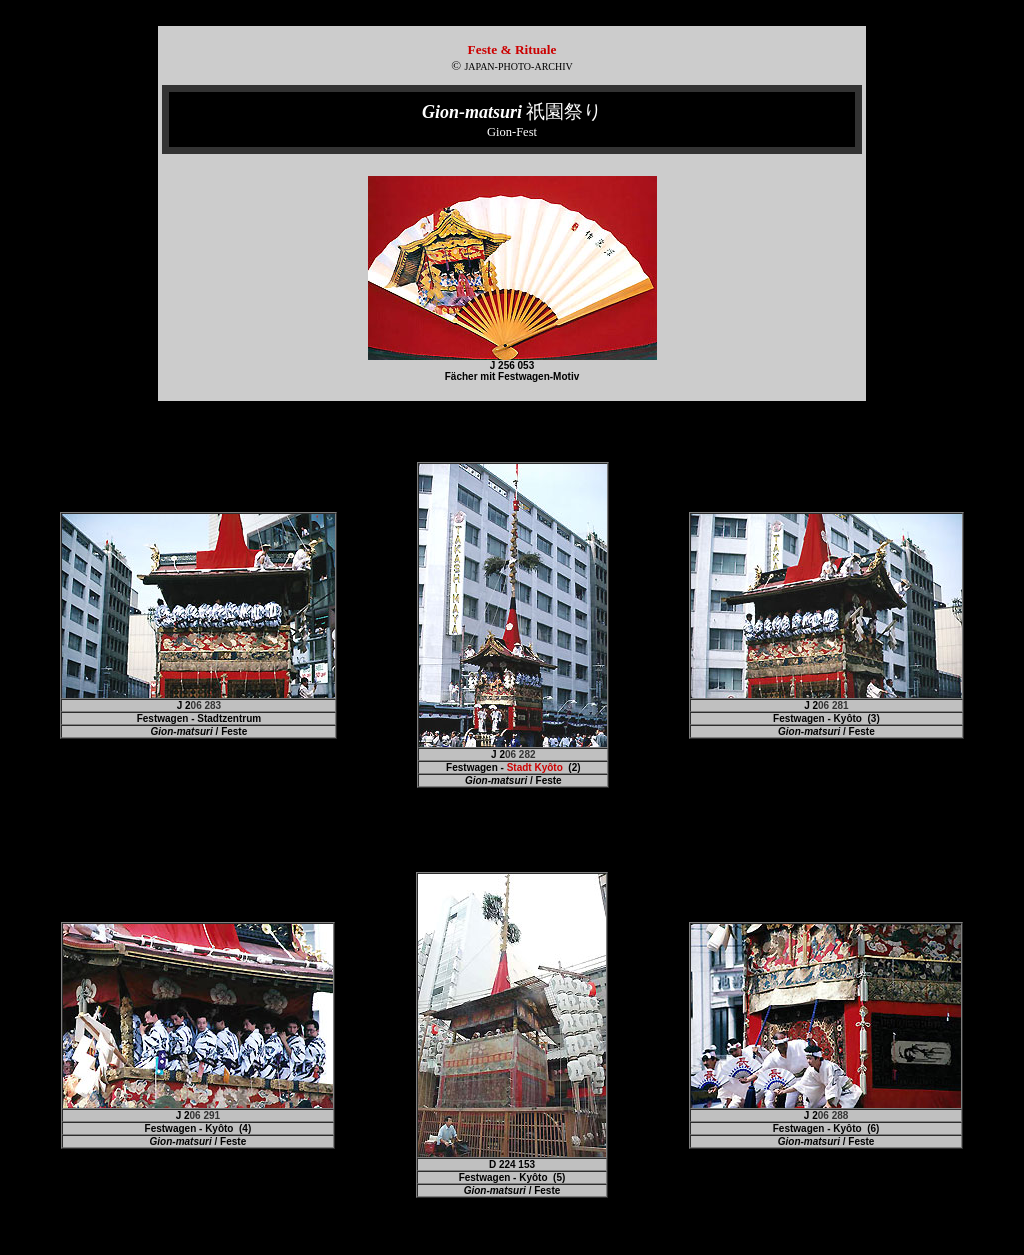 The width and height of the screenshot is (1024, 1255). What do you see at coordinates (535, 767) in the screenshot?
I see `Stadt Kyôto` at bounding box center [535, 767].